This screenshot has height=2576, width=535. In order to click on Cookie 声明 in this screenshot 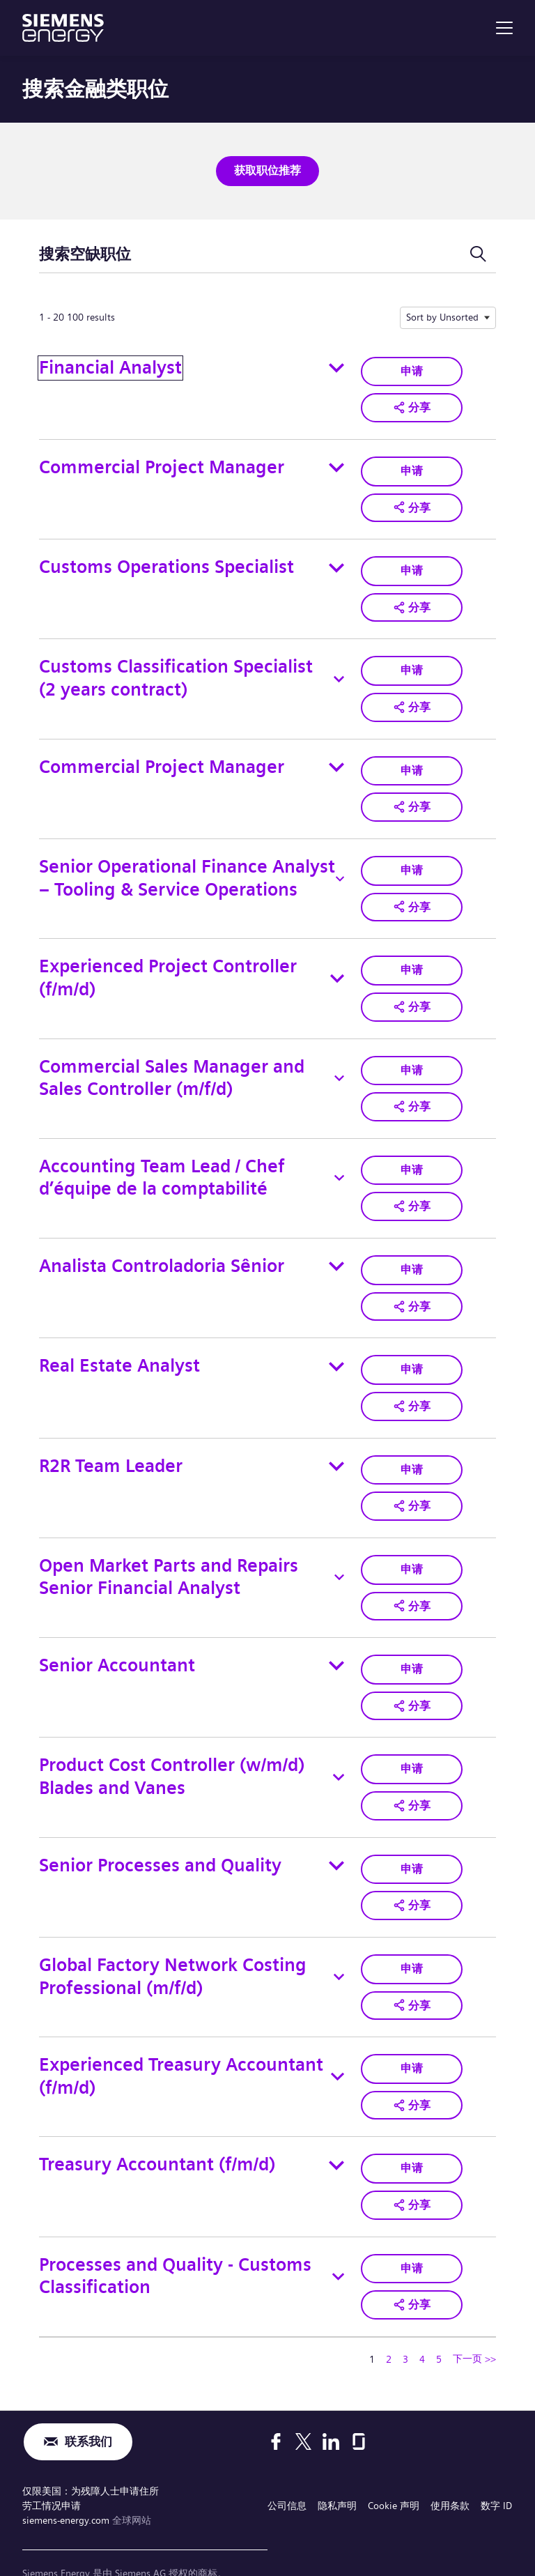, I will do `click(393, 2465)`.